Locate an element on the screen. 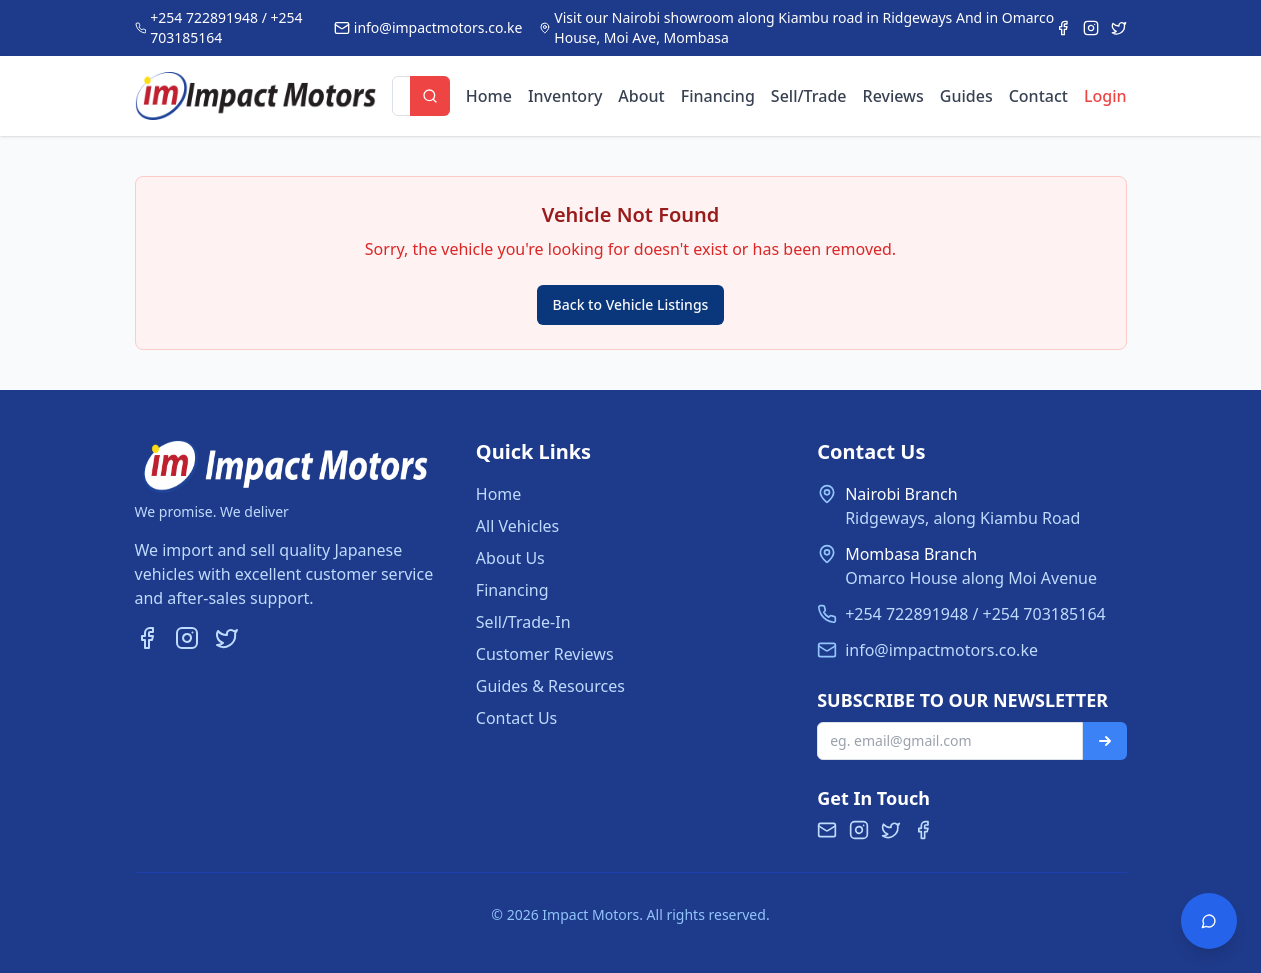  Home is located at coordinates (489, 96).